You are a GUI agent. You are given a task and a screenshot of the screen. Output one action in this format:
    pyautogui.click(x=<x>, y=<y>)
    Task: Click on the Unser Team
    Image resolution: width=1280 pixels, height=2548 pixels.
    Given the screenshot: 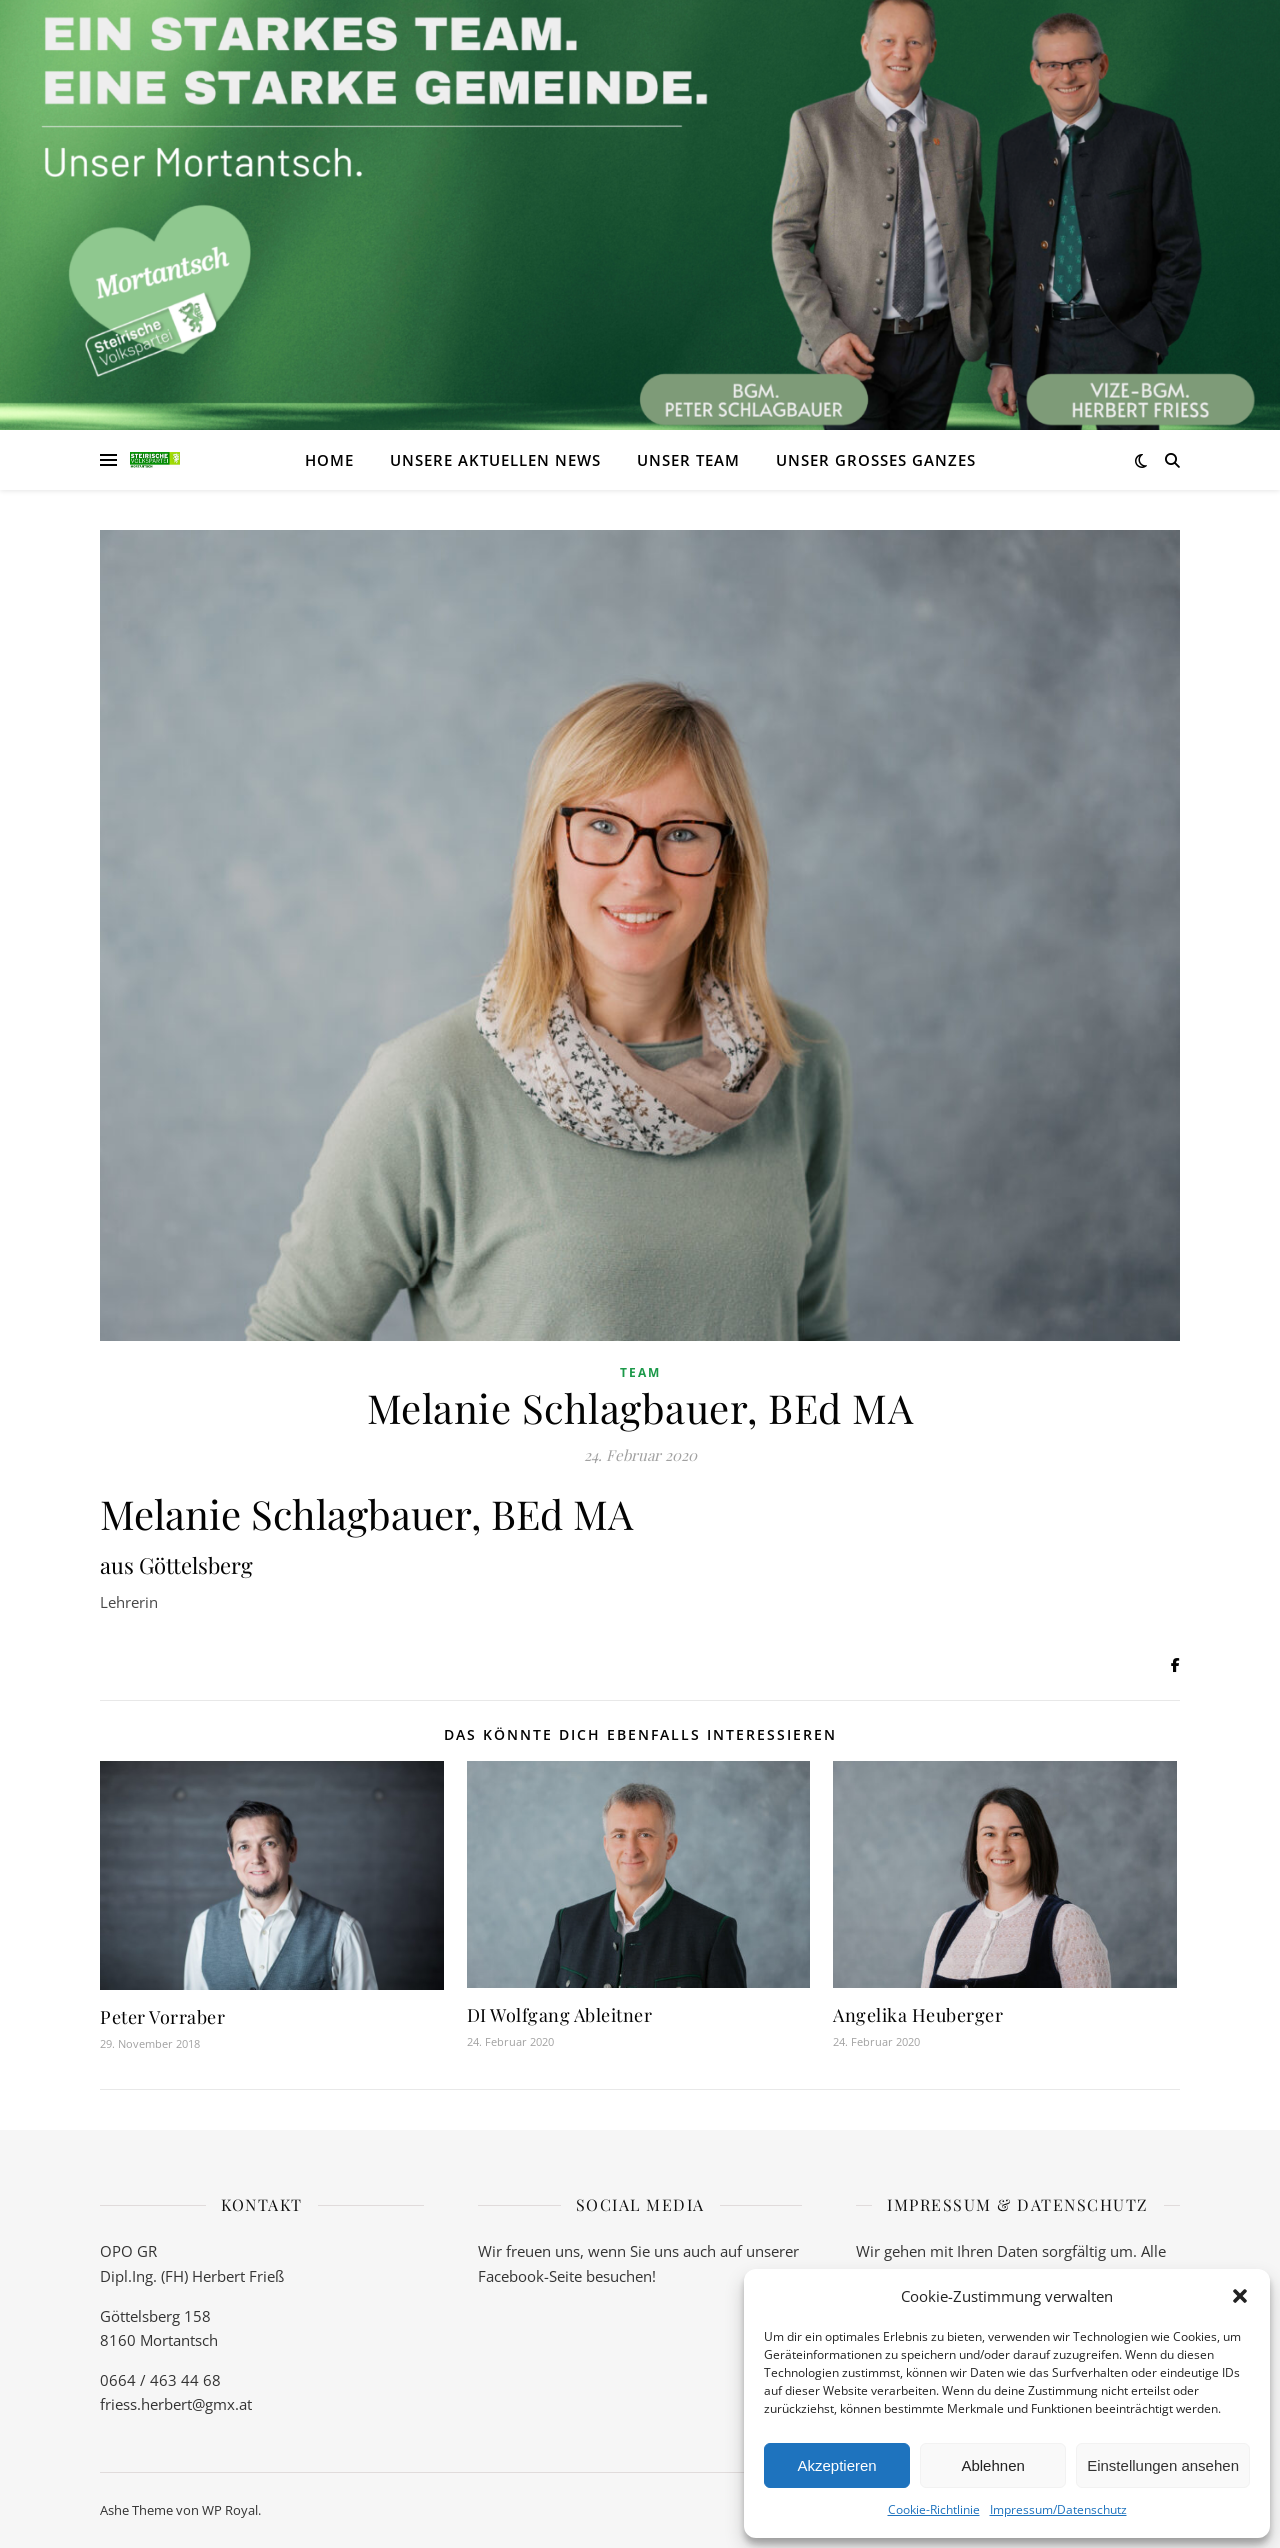 What is the action you would take?
    pyautogui.click(x=688, y=460)
    